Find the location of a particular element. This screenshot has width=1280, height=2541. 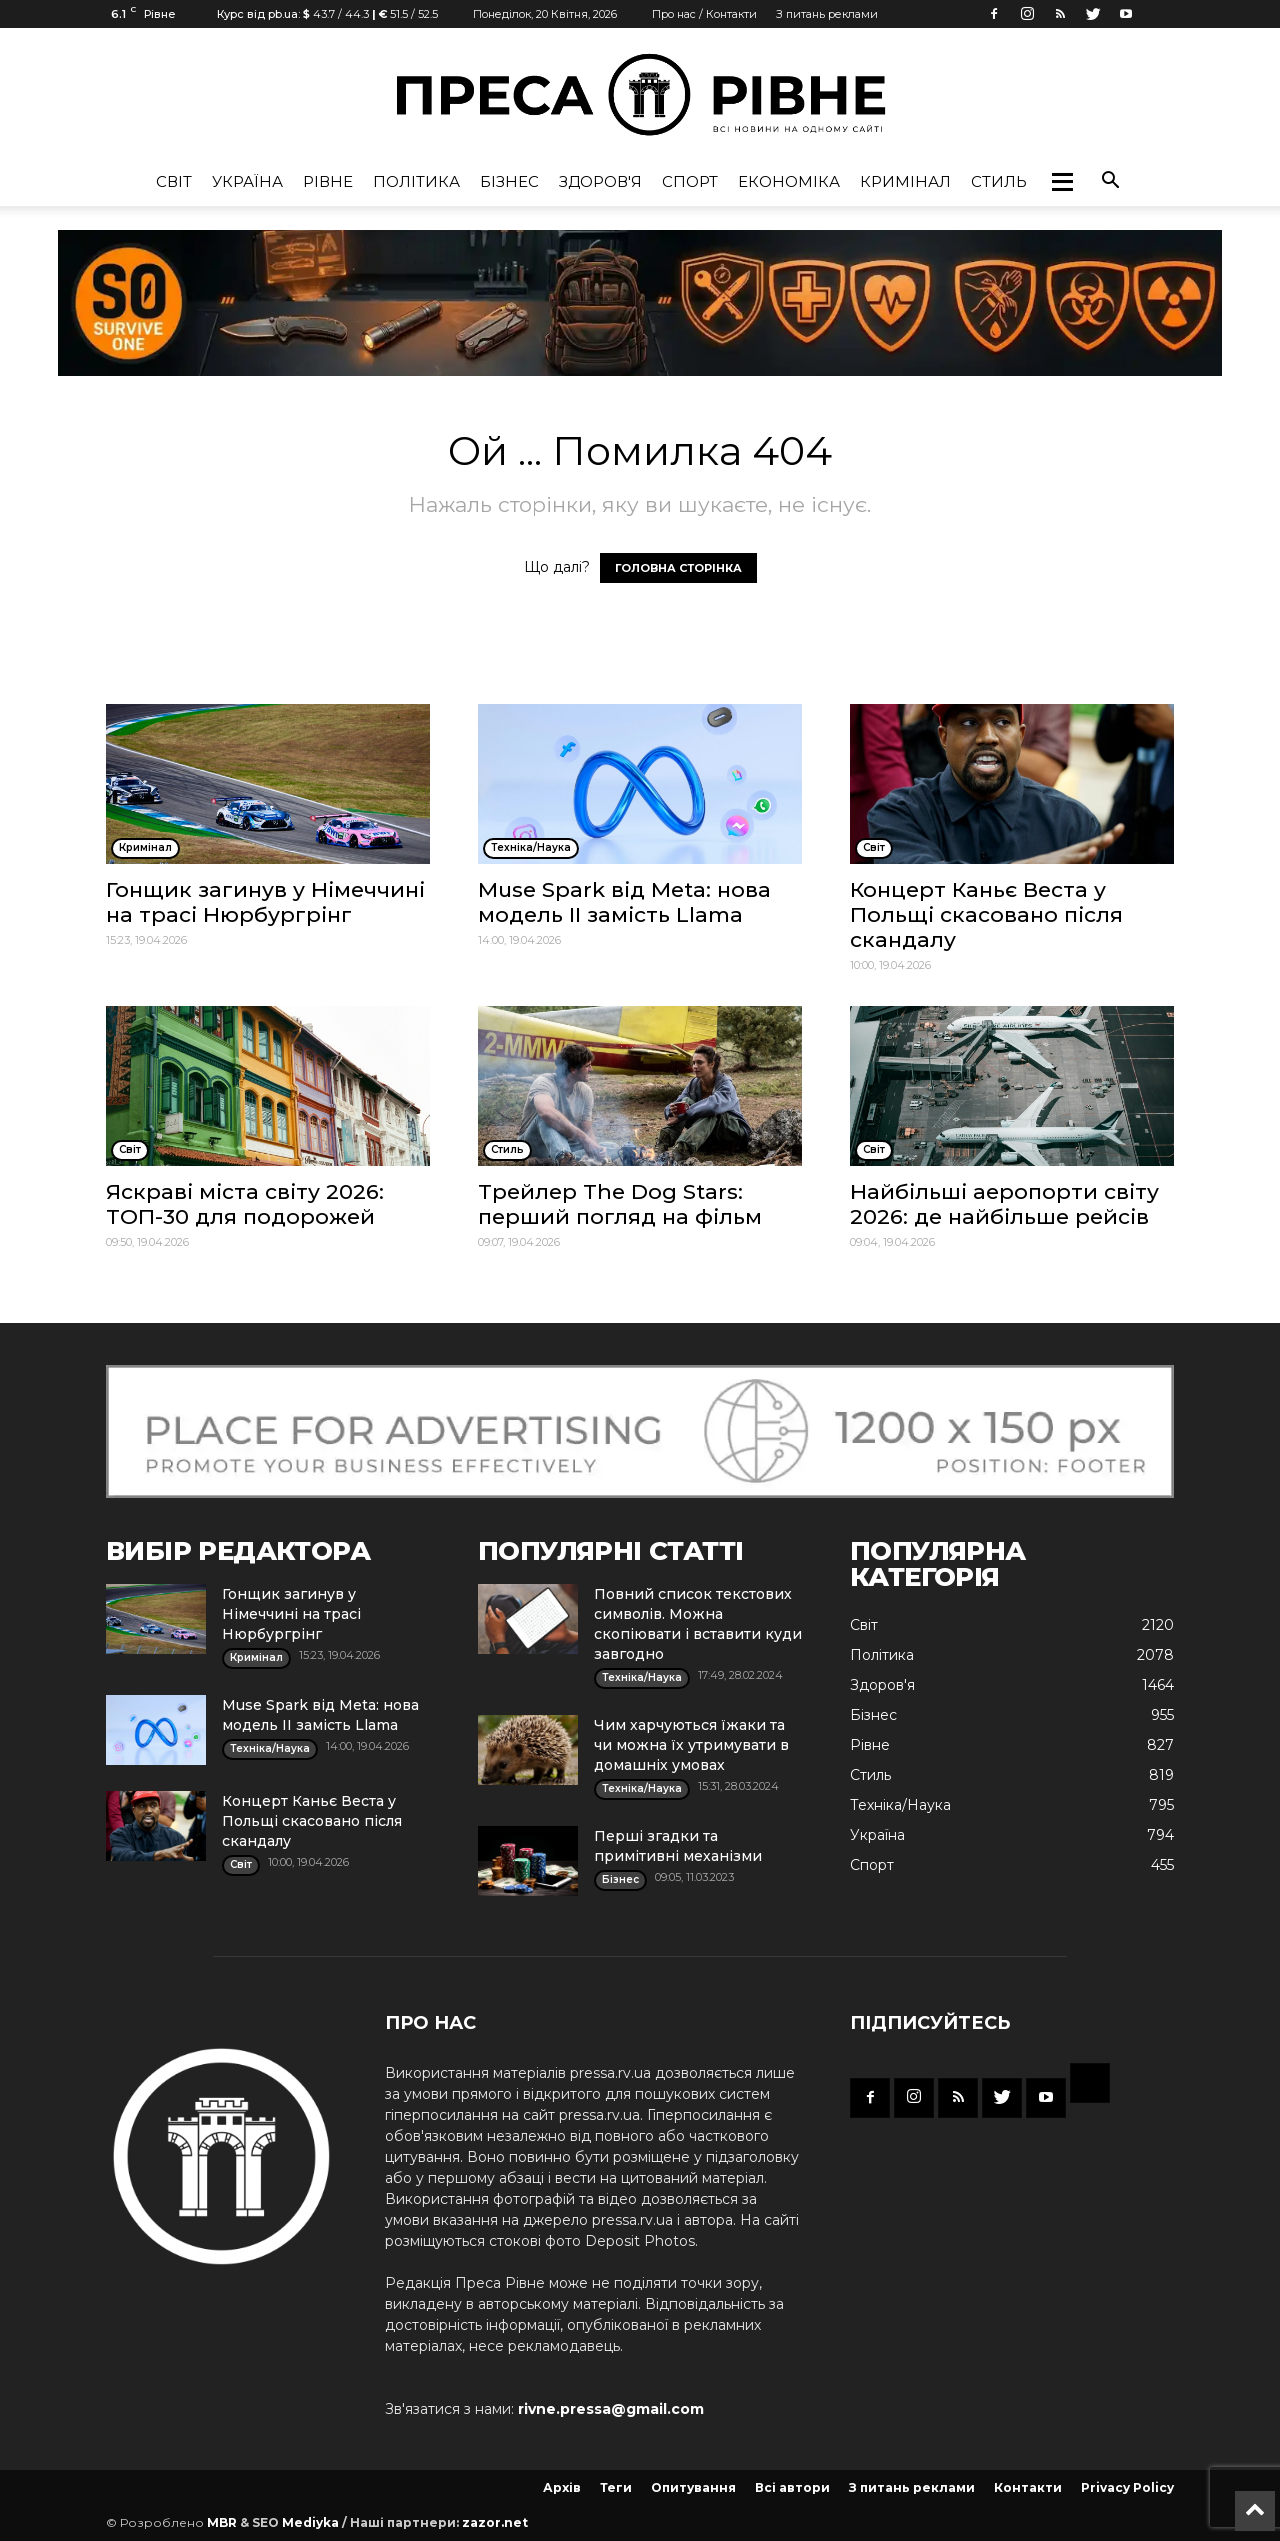

Стиль is located at coordinates (999, 181).